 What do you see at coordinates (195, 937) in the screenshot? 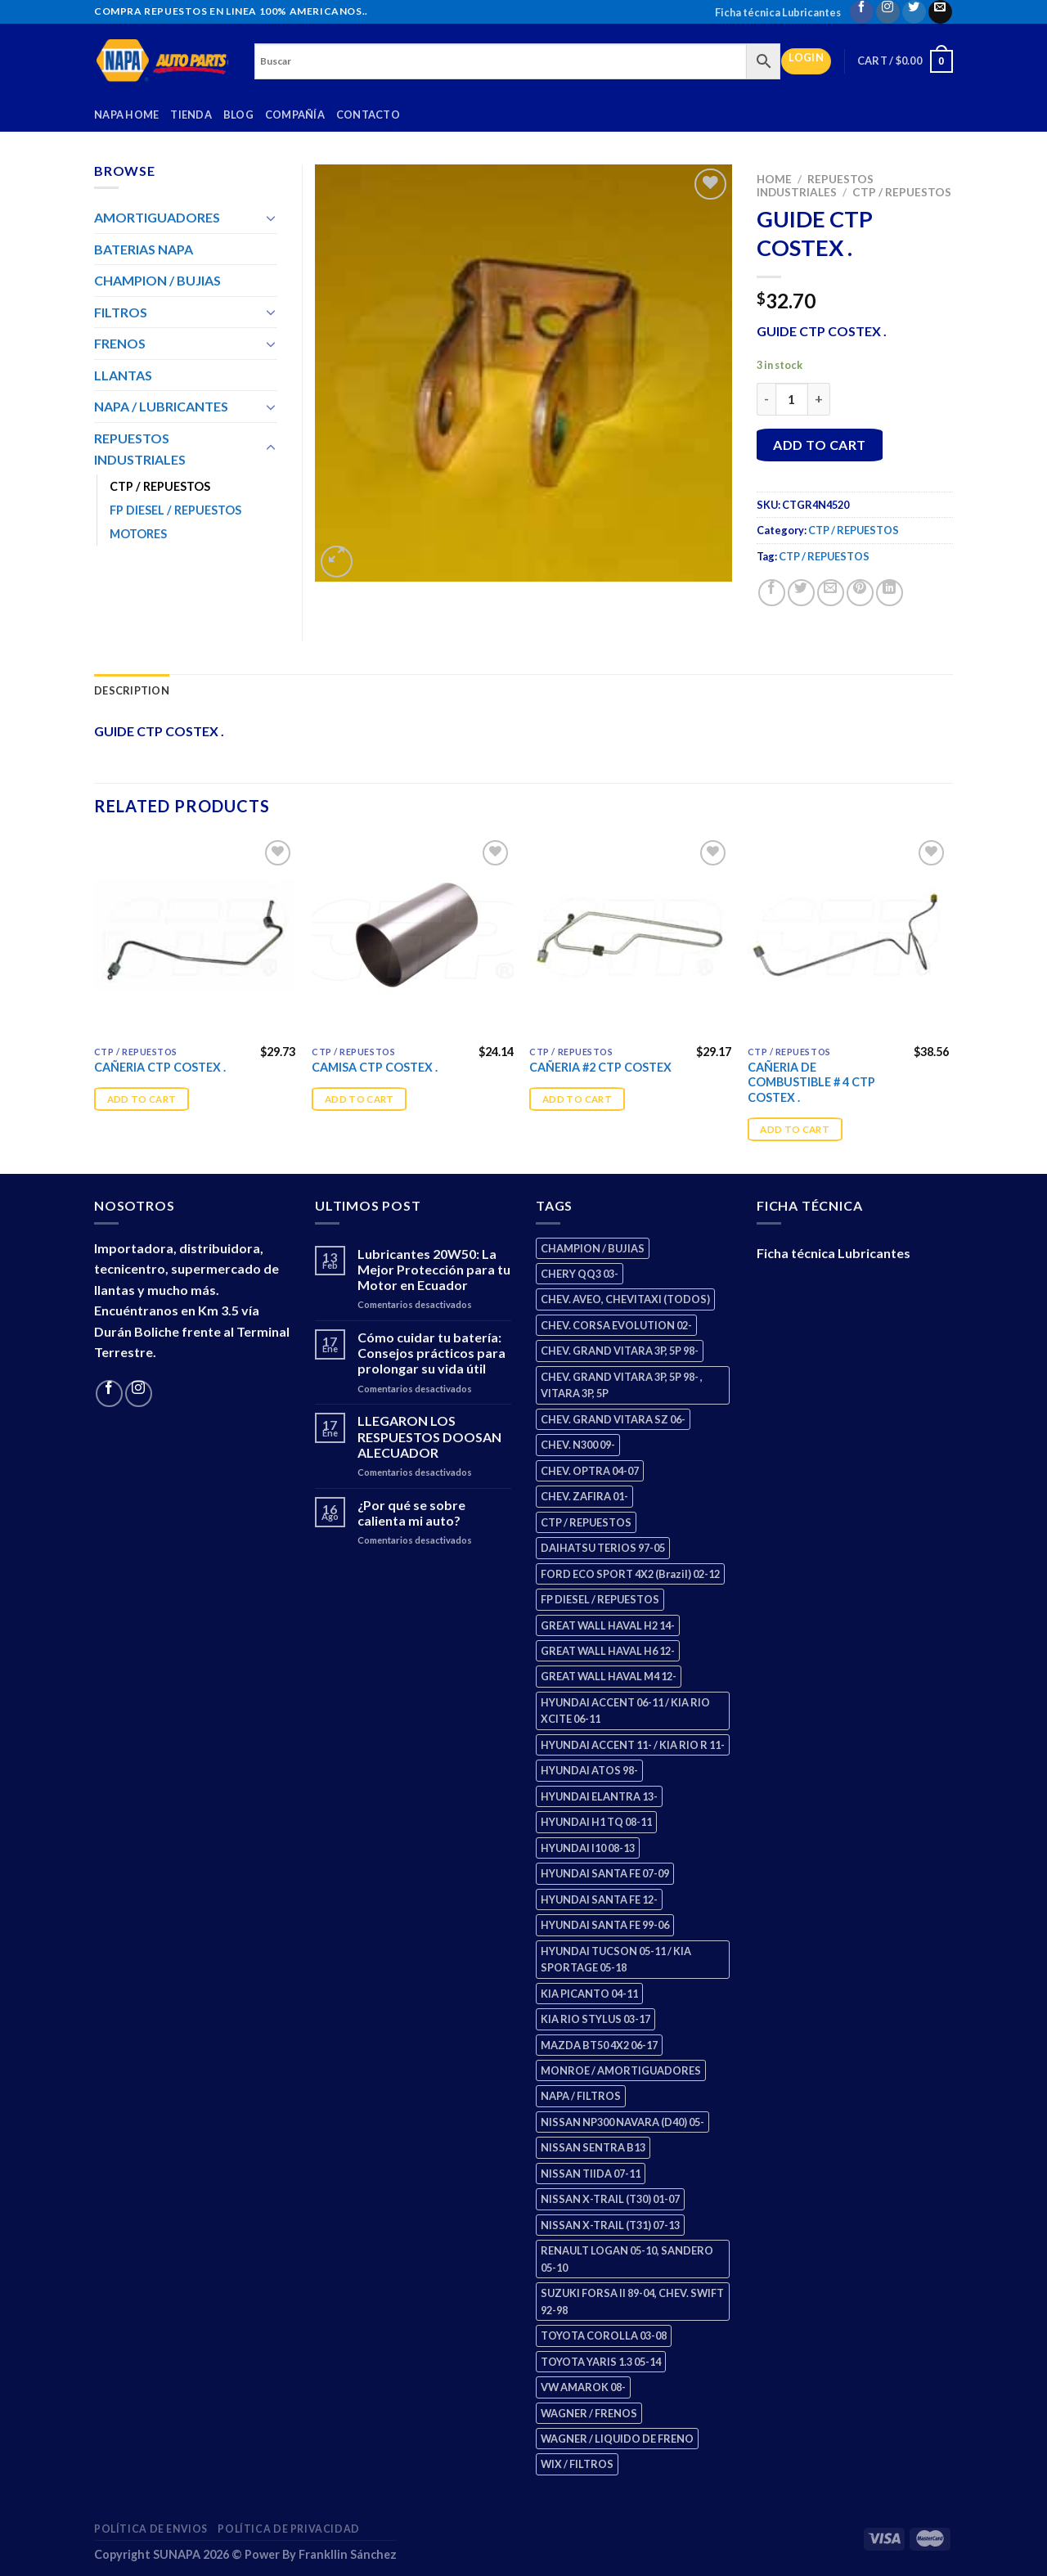
I see `[CAÑERIA CTP COSTEX .]` at bounding box center [195, 937].